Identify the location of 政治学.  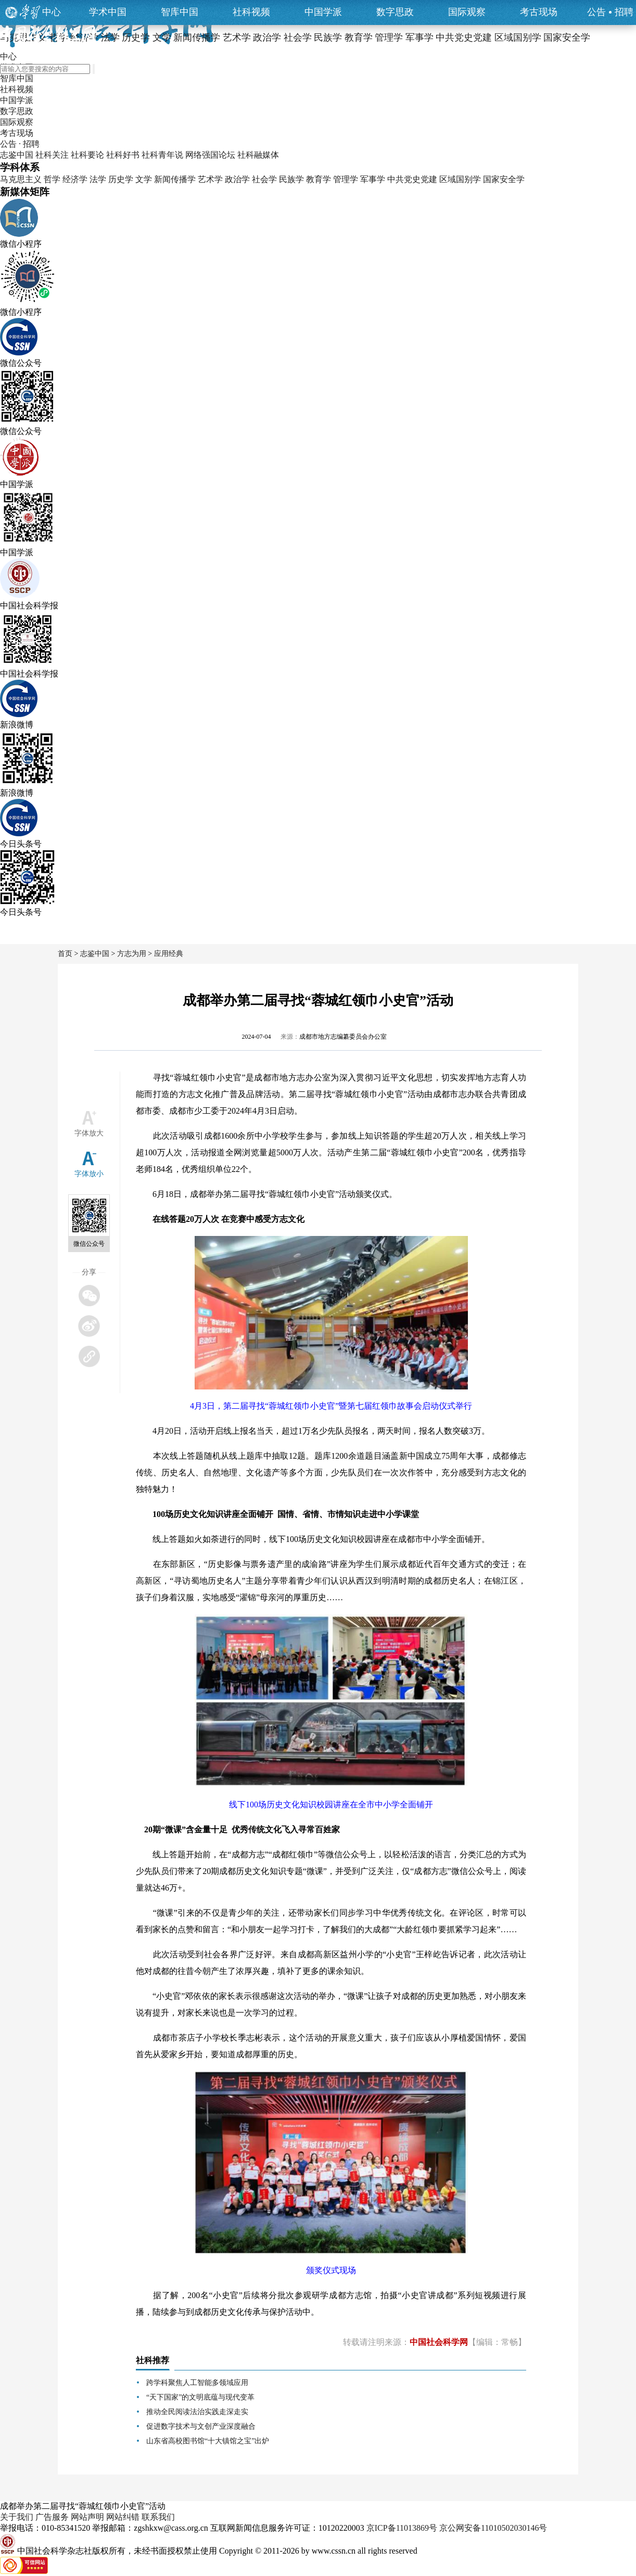
(237, 179).